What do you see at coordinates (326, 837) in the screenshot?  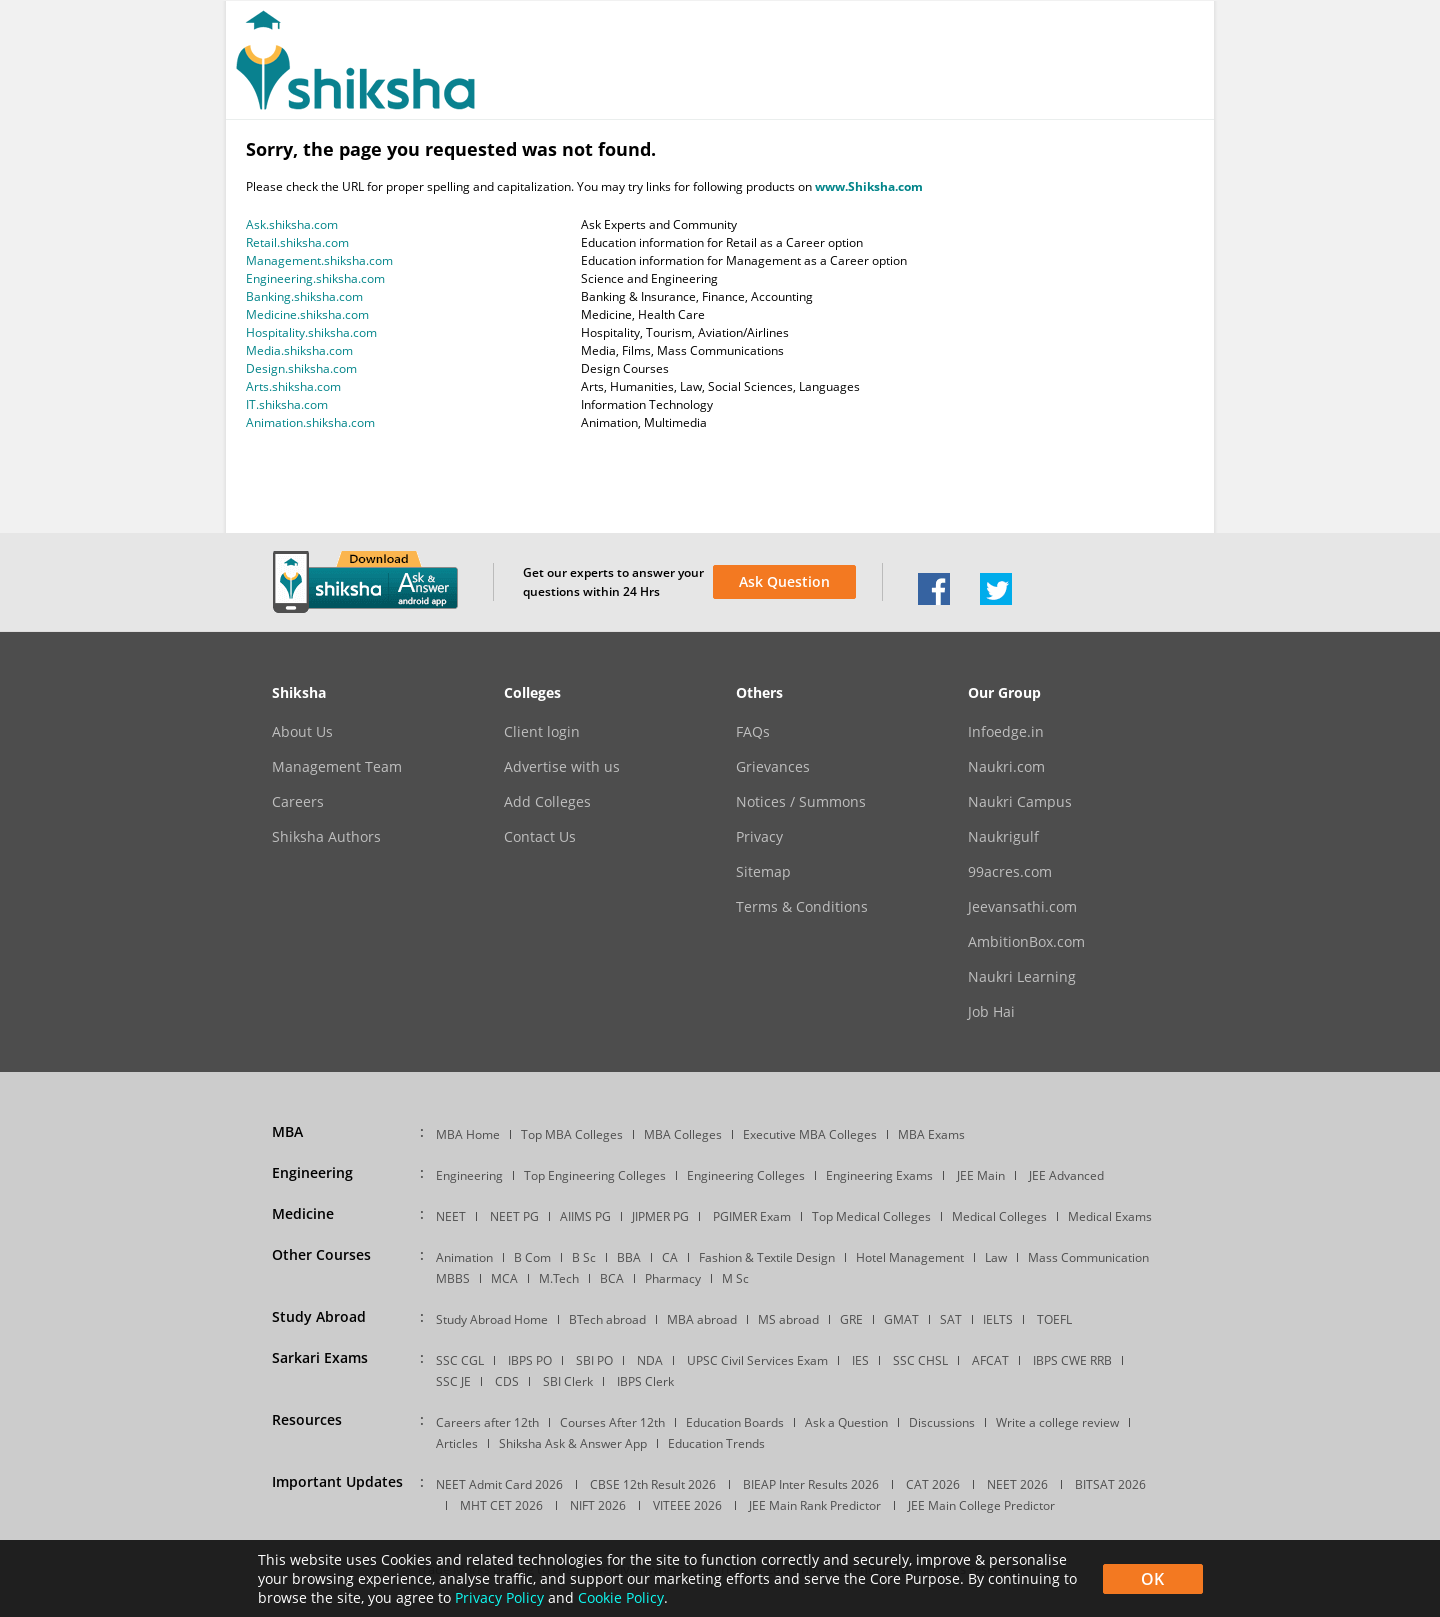 I see `Shiksha Authors` at bounding box center [326, 837].